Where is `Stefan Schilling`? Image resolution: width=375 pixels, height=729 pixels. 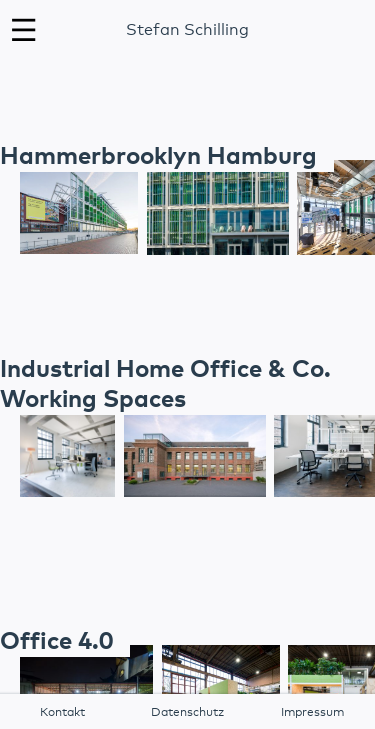
Stefan Schilling is located at coordinates (187, 30).